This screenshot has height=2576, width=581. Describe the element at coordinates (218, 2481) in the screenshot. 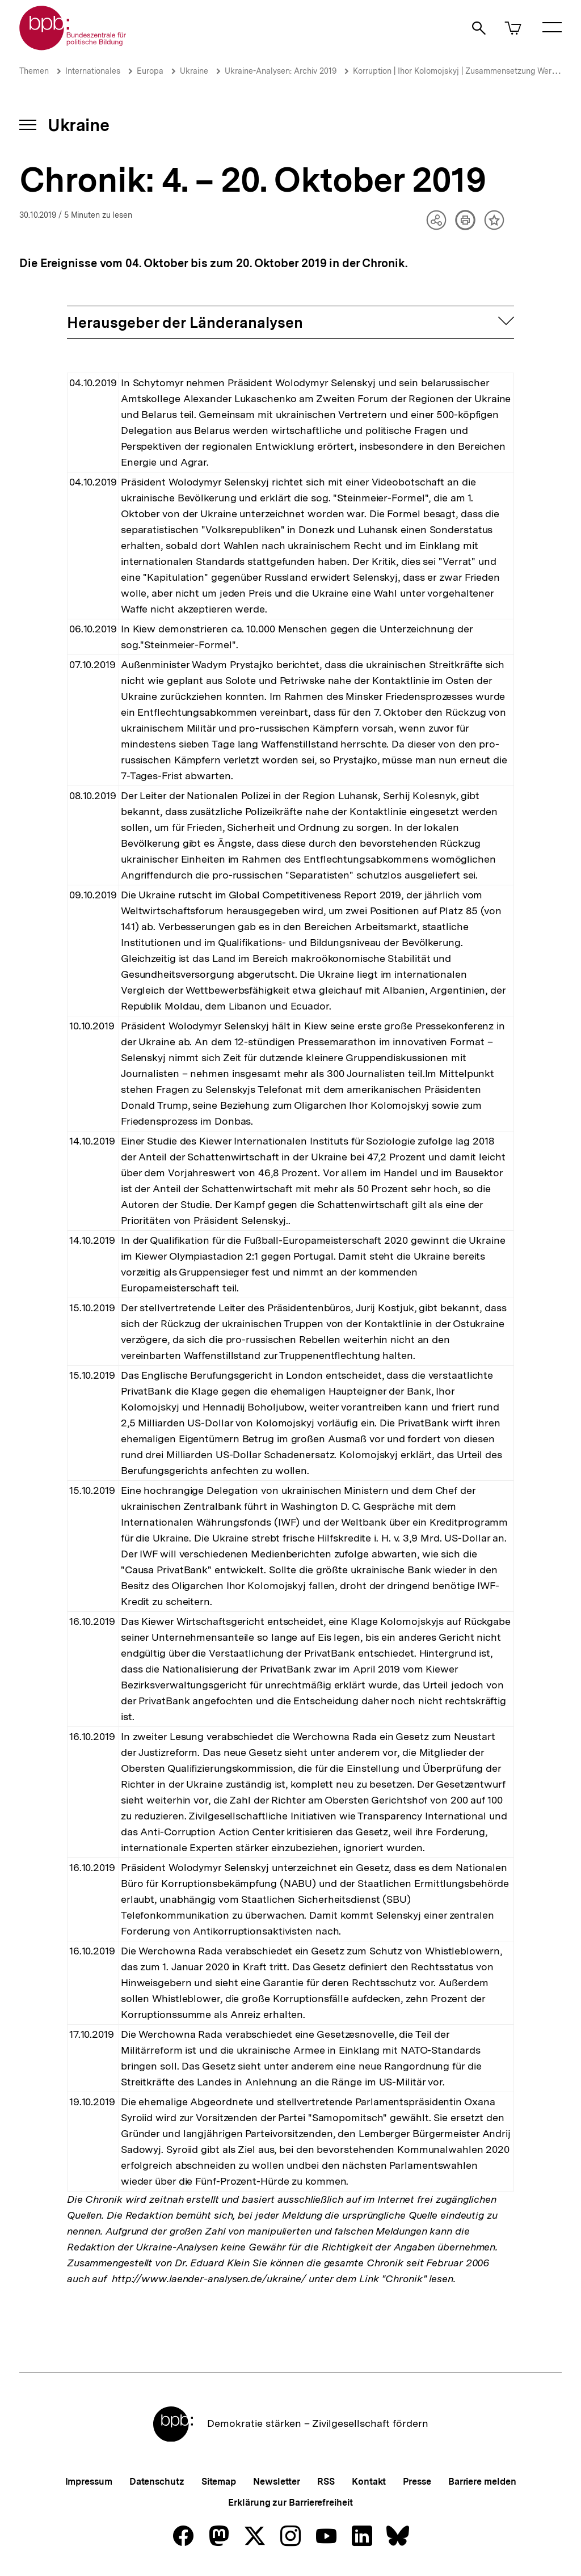

I see `Sitemap` at that location.